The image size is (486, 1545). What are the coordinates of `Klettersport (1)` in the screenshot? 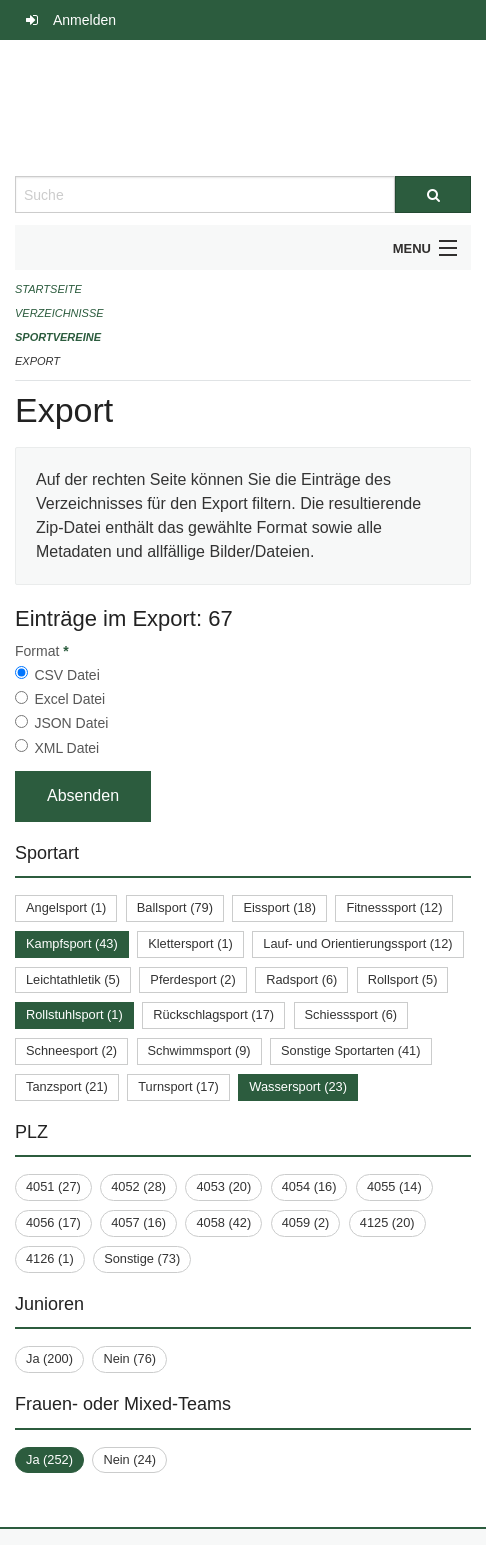 It's located at (190, 943).